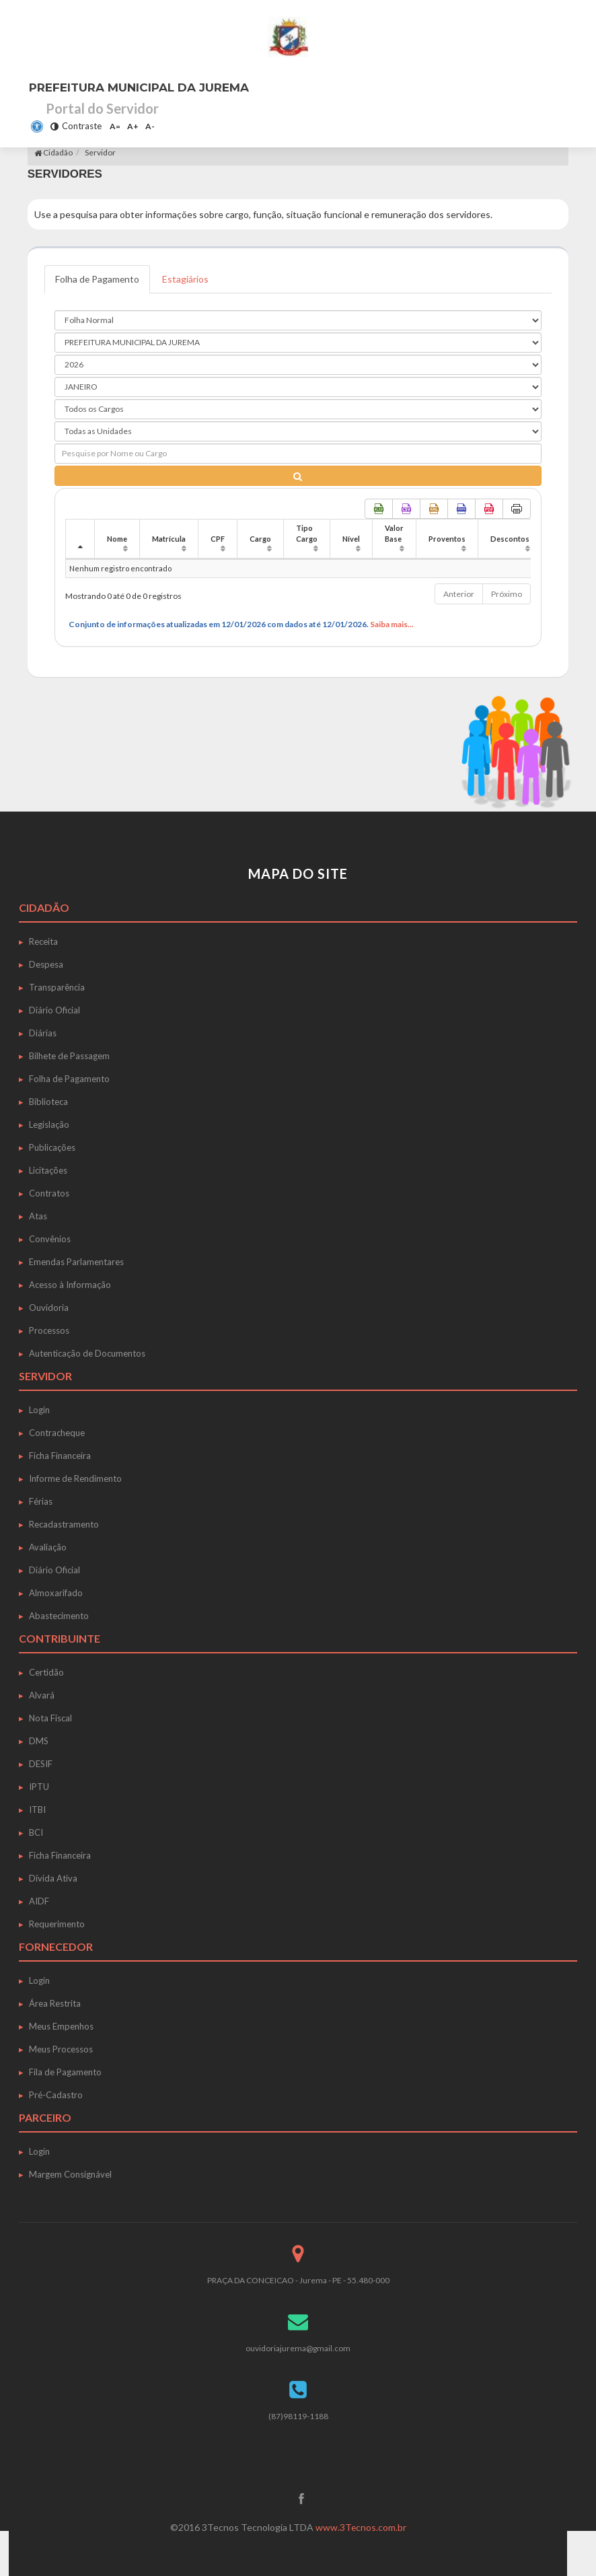 The width and height of the screenshot is (596, 2576). What do you see at coordinates (115, 126) in the screenshot?
I see `A=` at bounding box center [115, 126].